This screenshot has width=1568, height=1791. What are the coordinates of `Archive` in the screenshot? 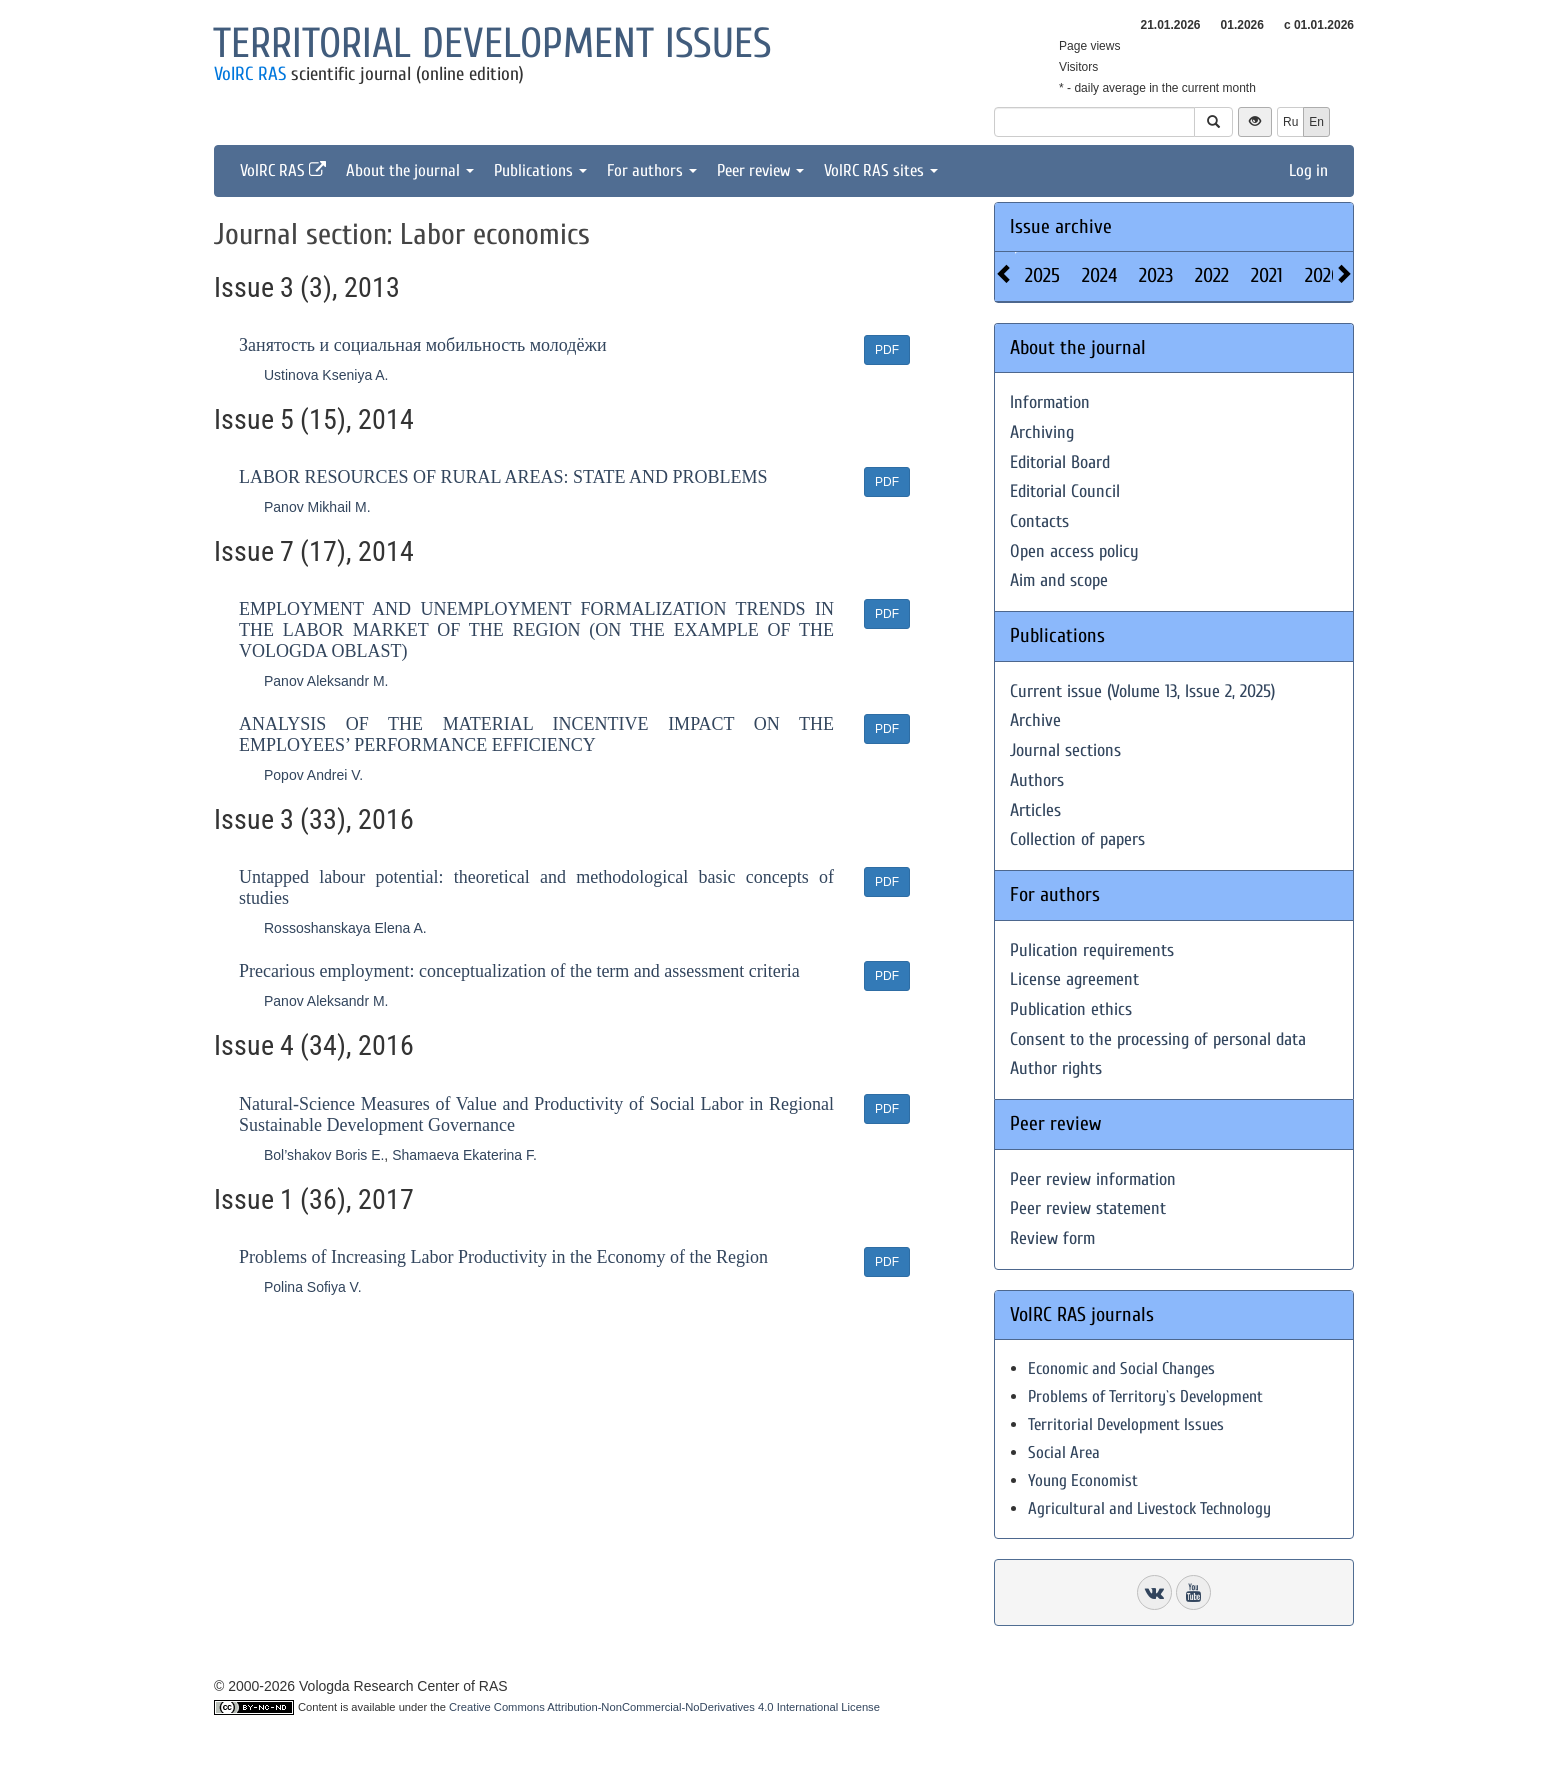 It's located at (1035, 720).